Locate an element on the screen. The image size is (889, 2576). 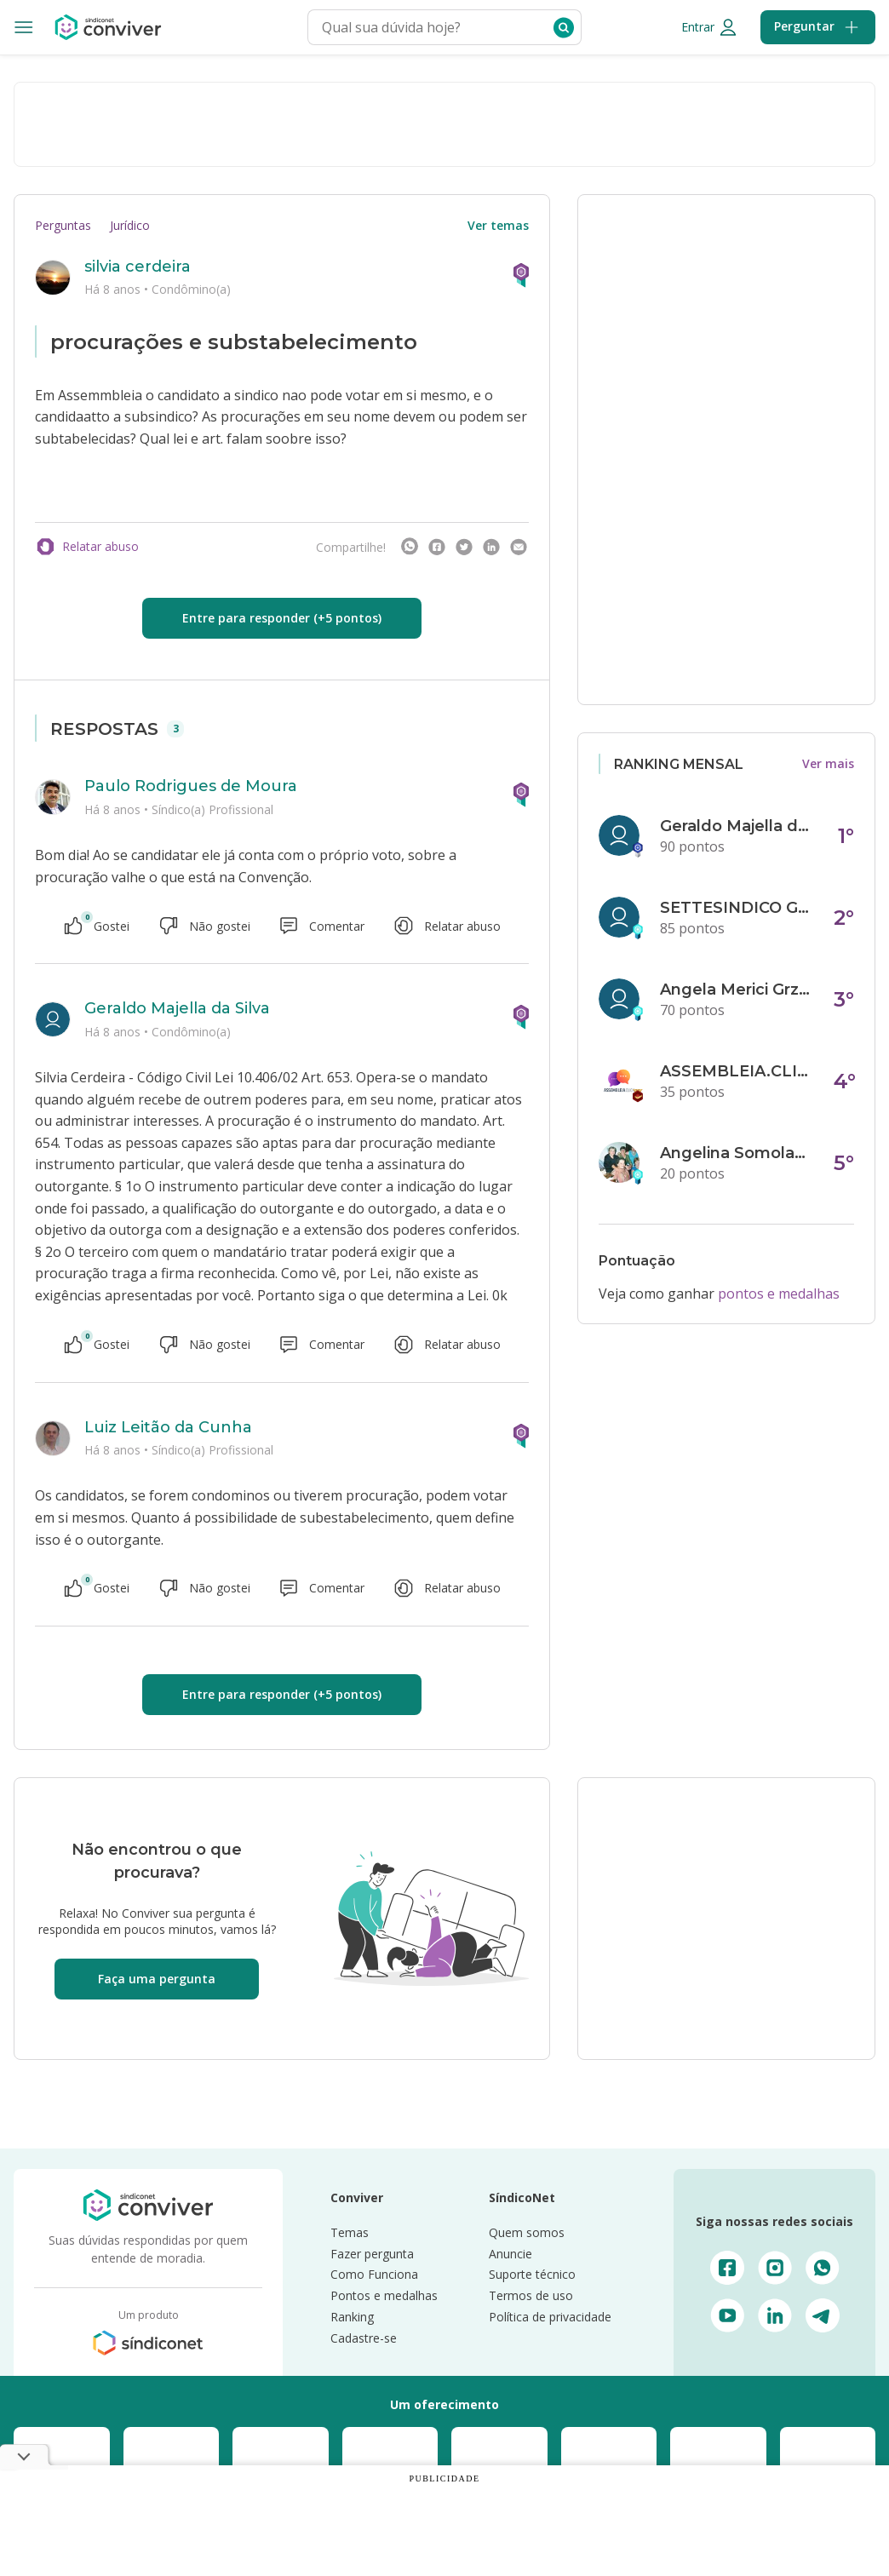
Angelina Somolanji R. Oliveira is located at coordinates (736, 1153).